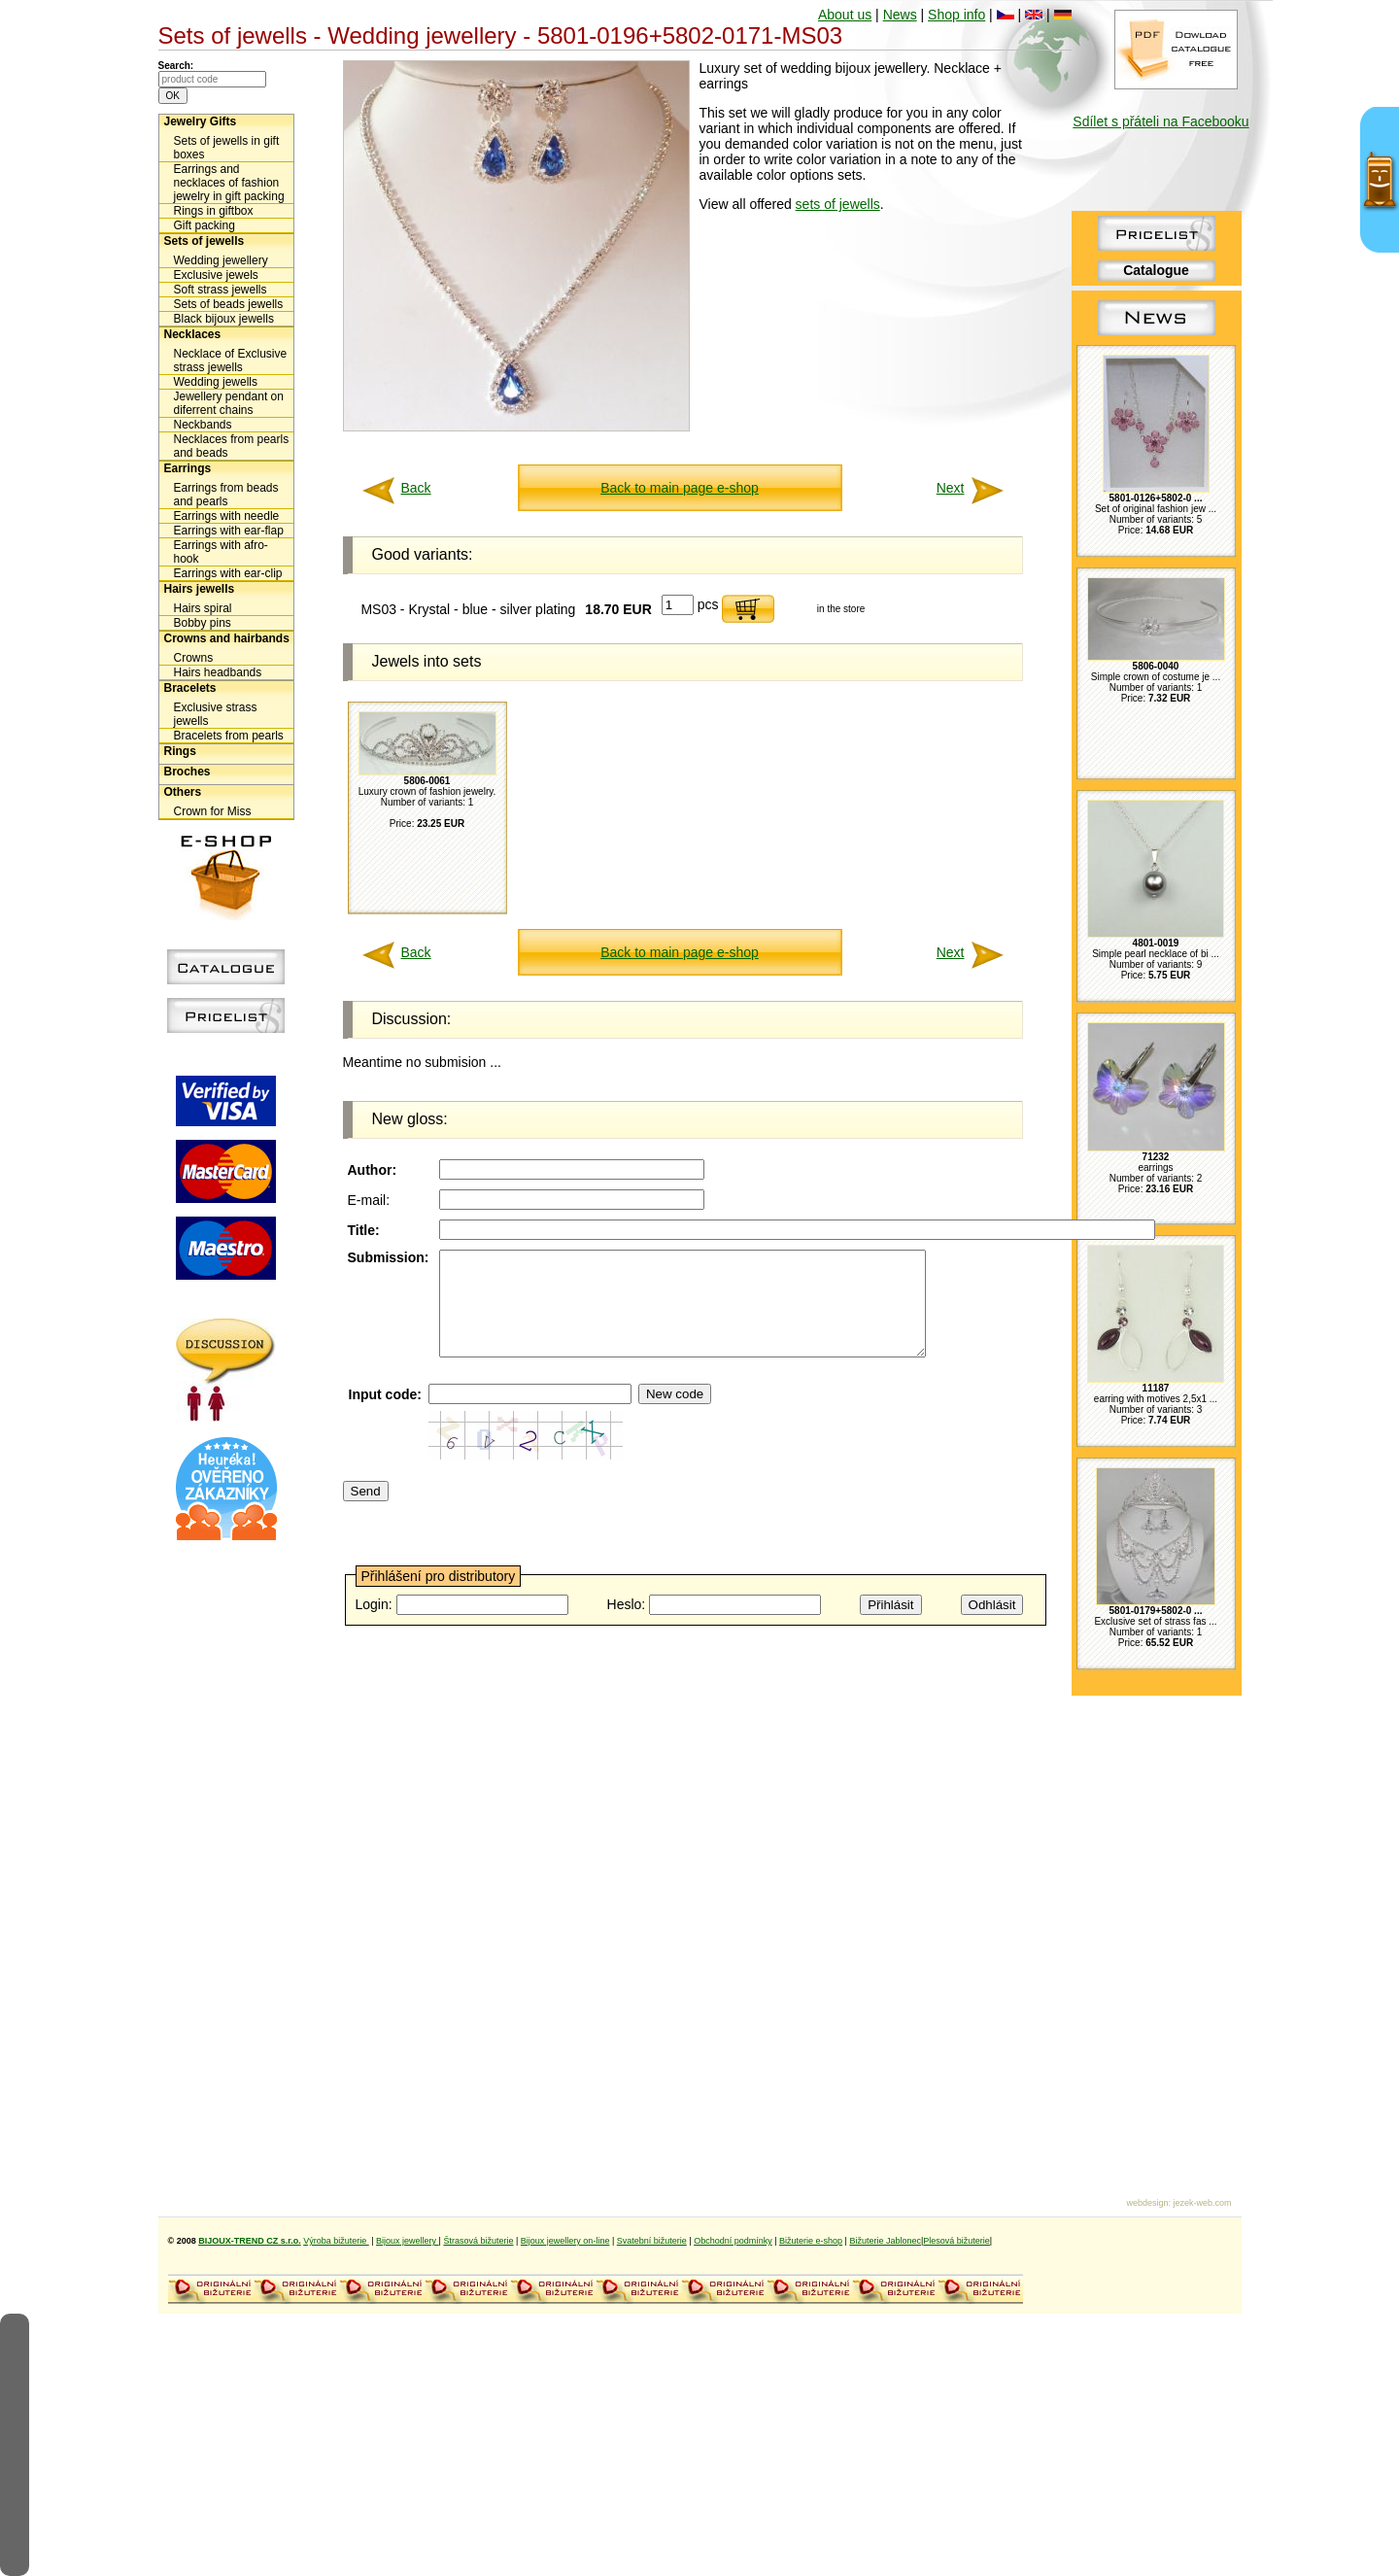 The width and height of the screenshot is (1399, 2576). I want to click on Others, so click(183, 792).